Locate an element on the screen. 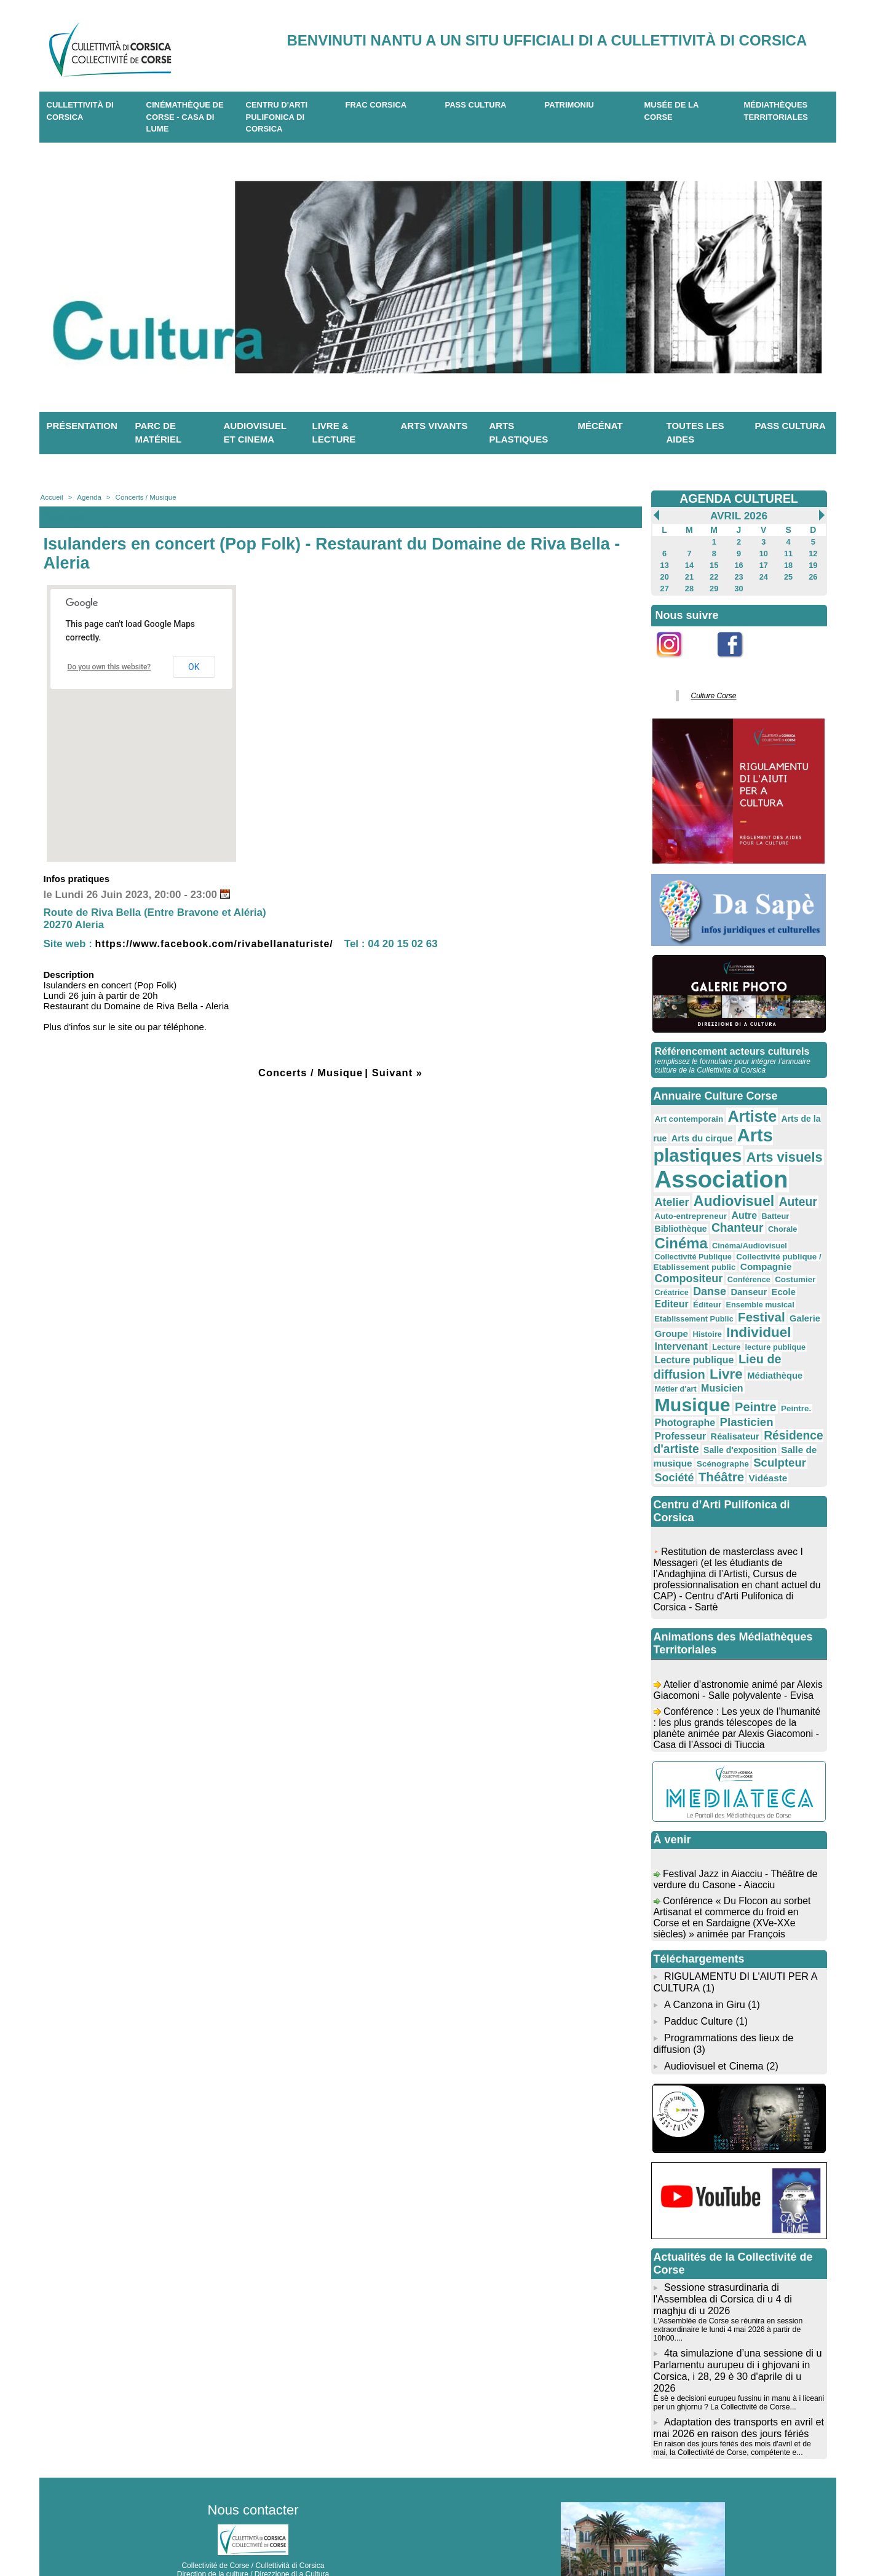 The width and height of the screenshot is (875, 2576). Frac Corsica is located at coordinates (376, 104).